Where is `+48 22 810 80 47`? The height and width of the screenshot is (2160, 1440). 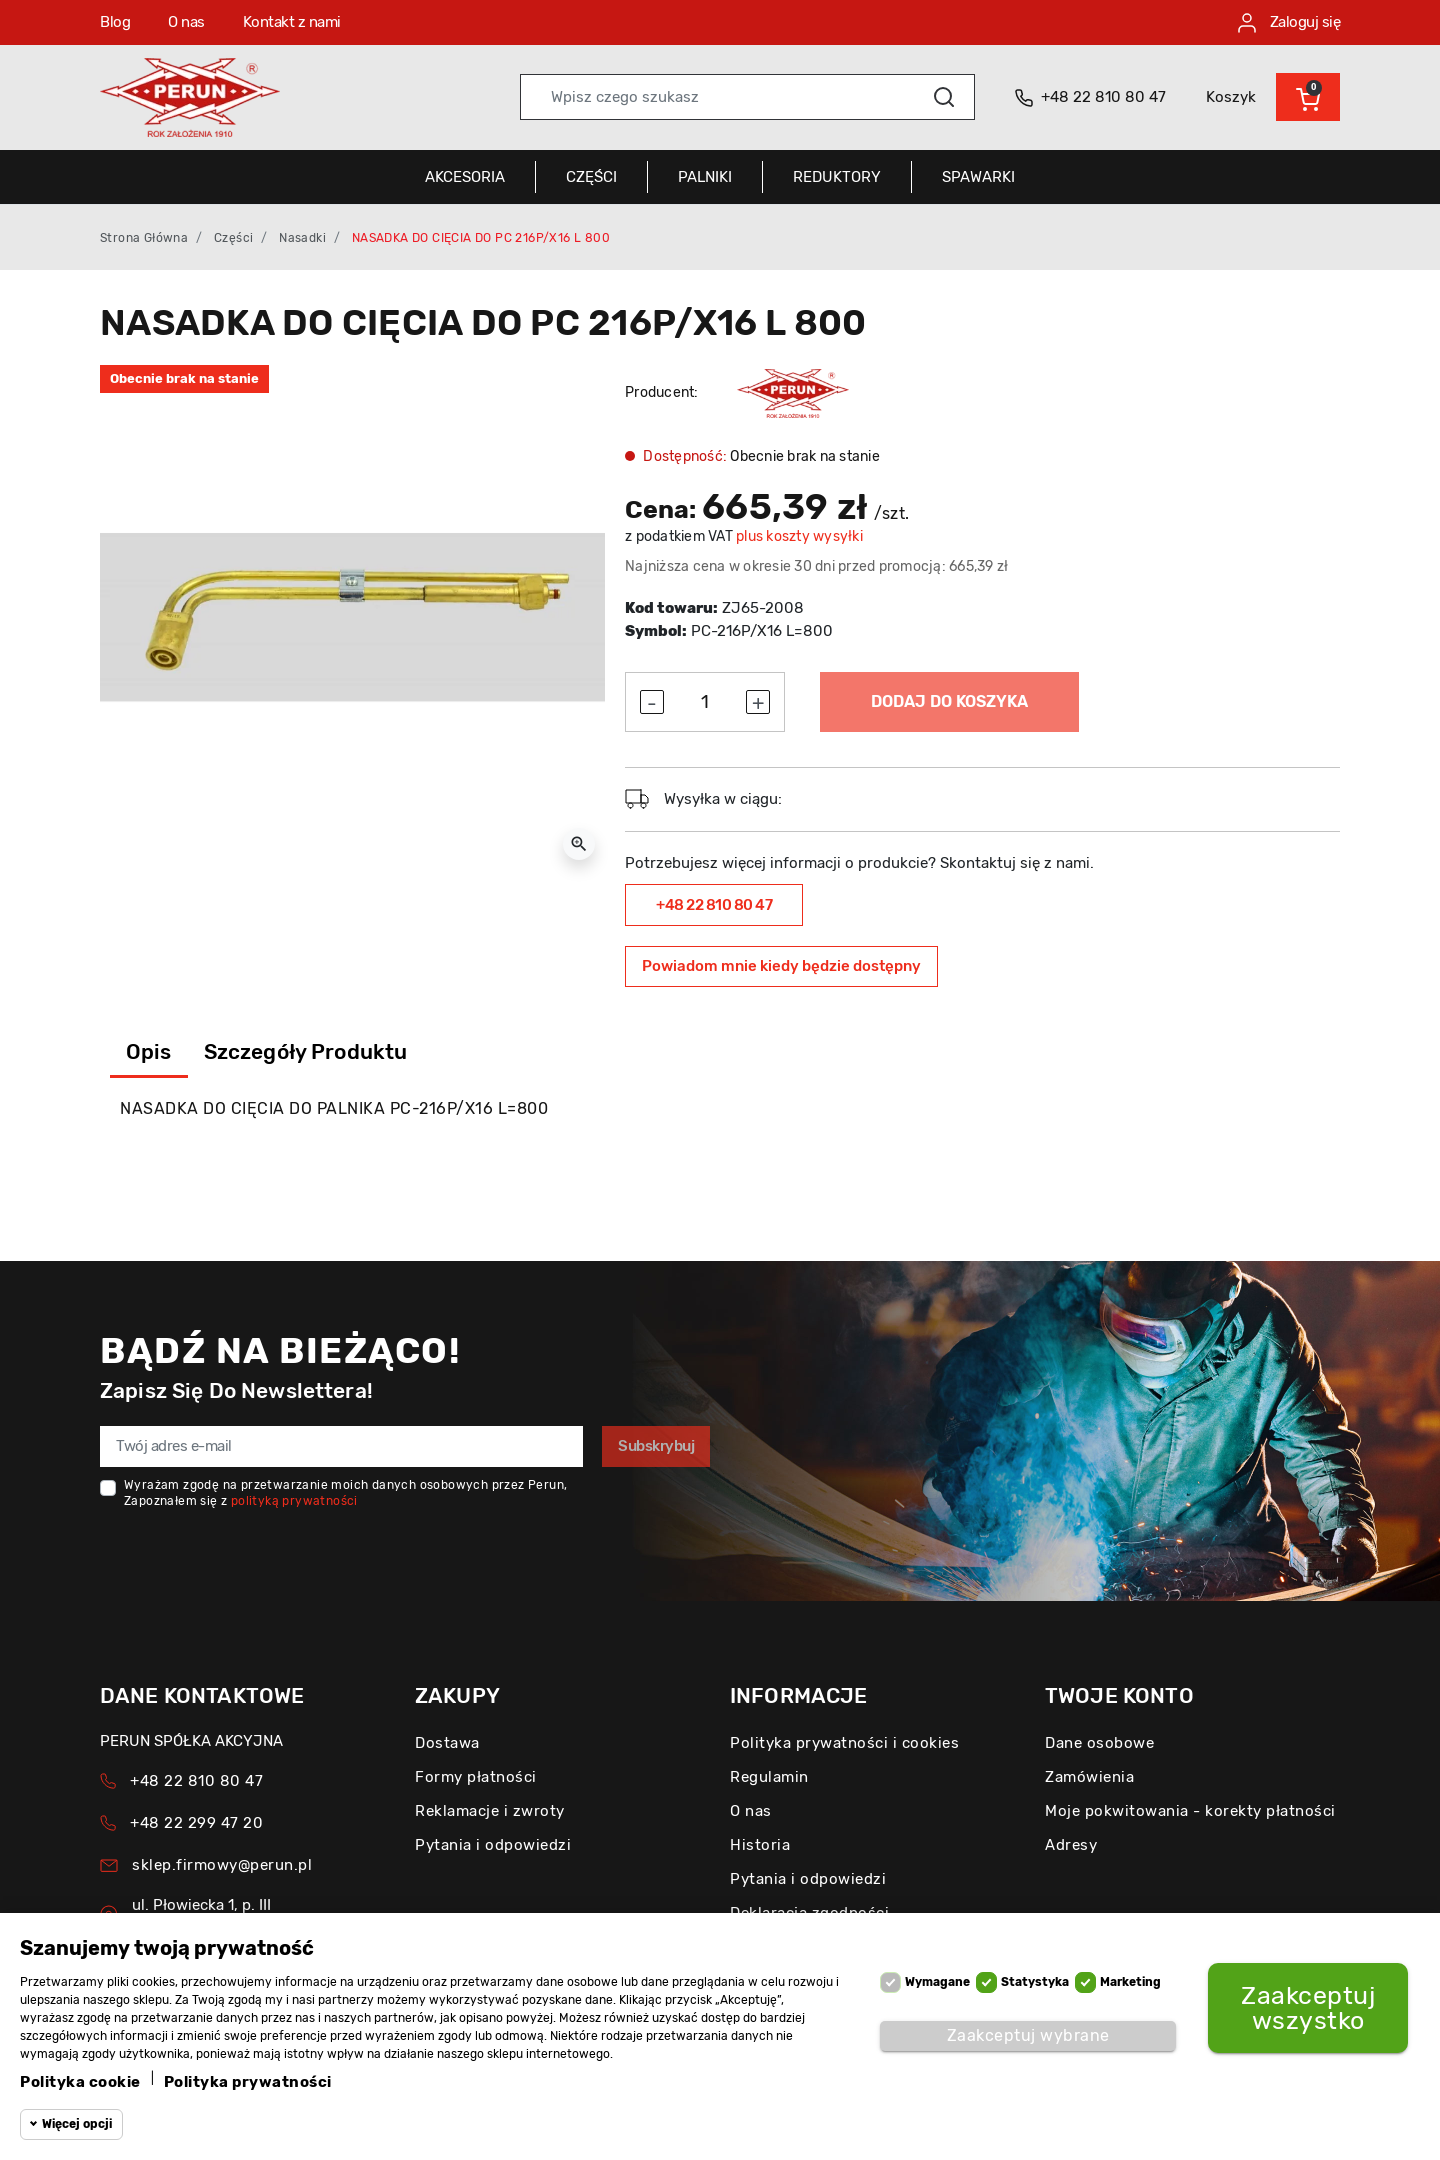 +48 22 810 80 47 is located at coordinates (714, 905).